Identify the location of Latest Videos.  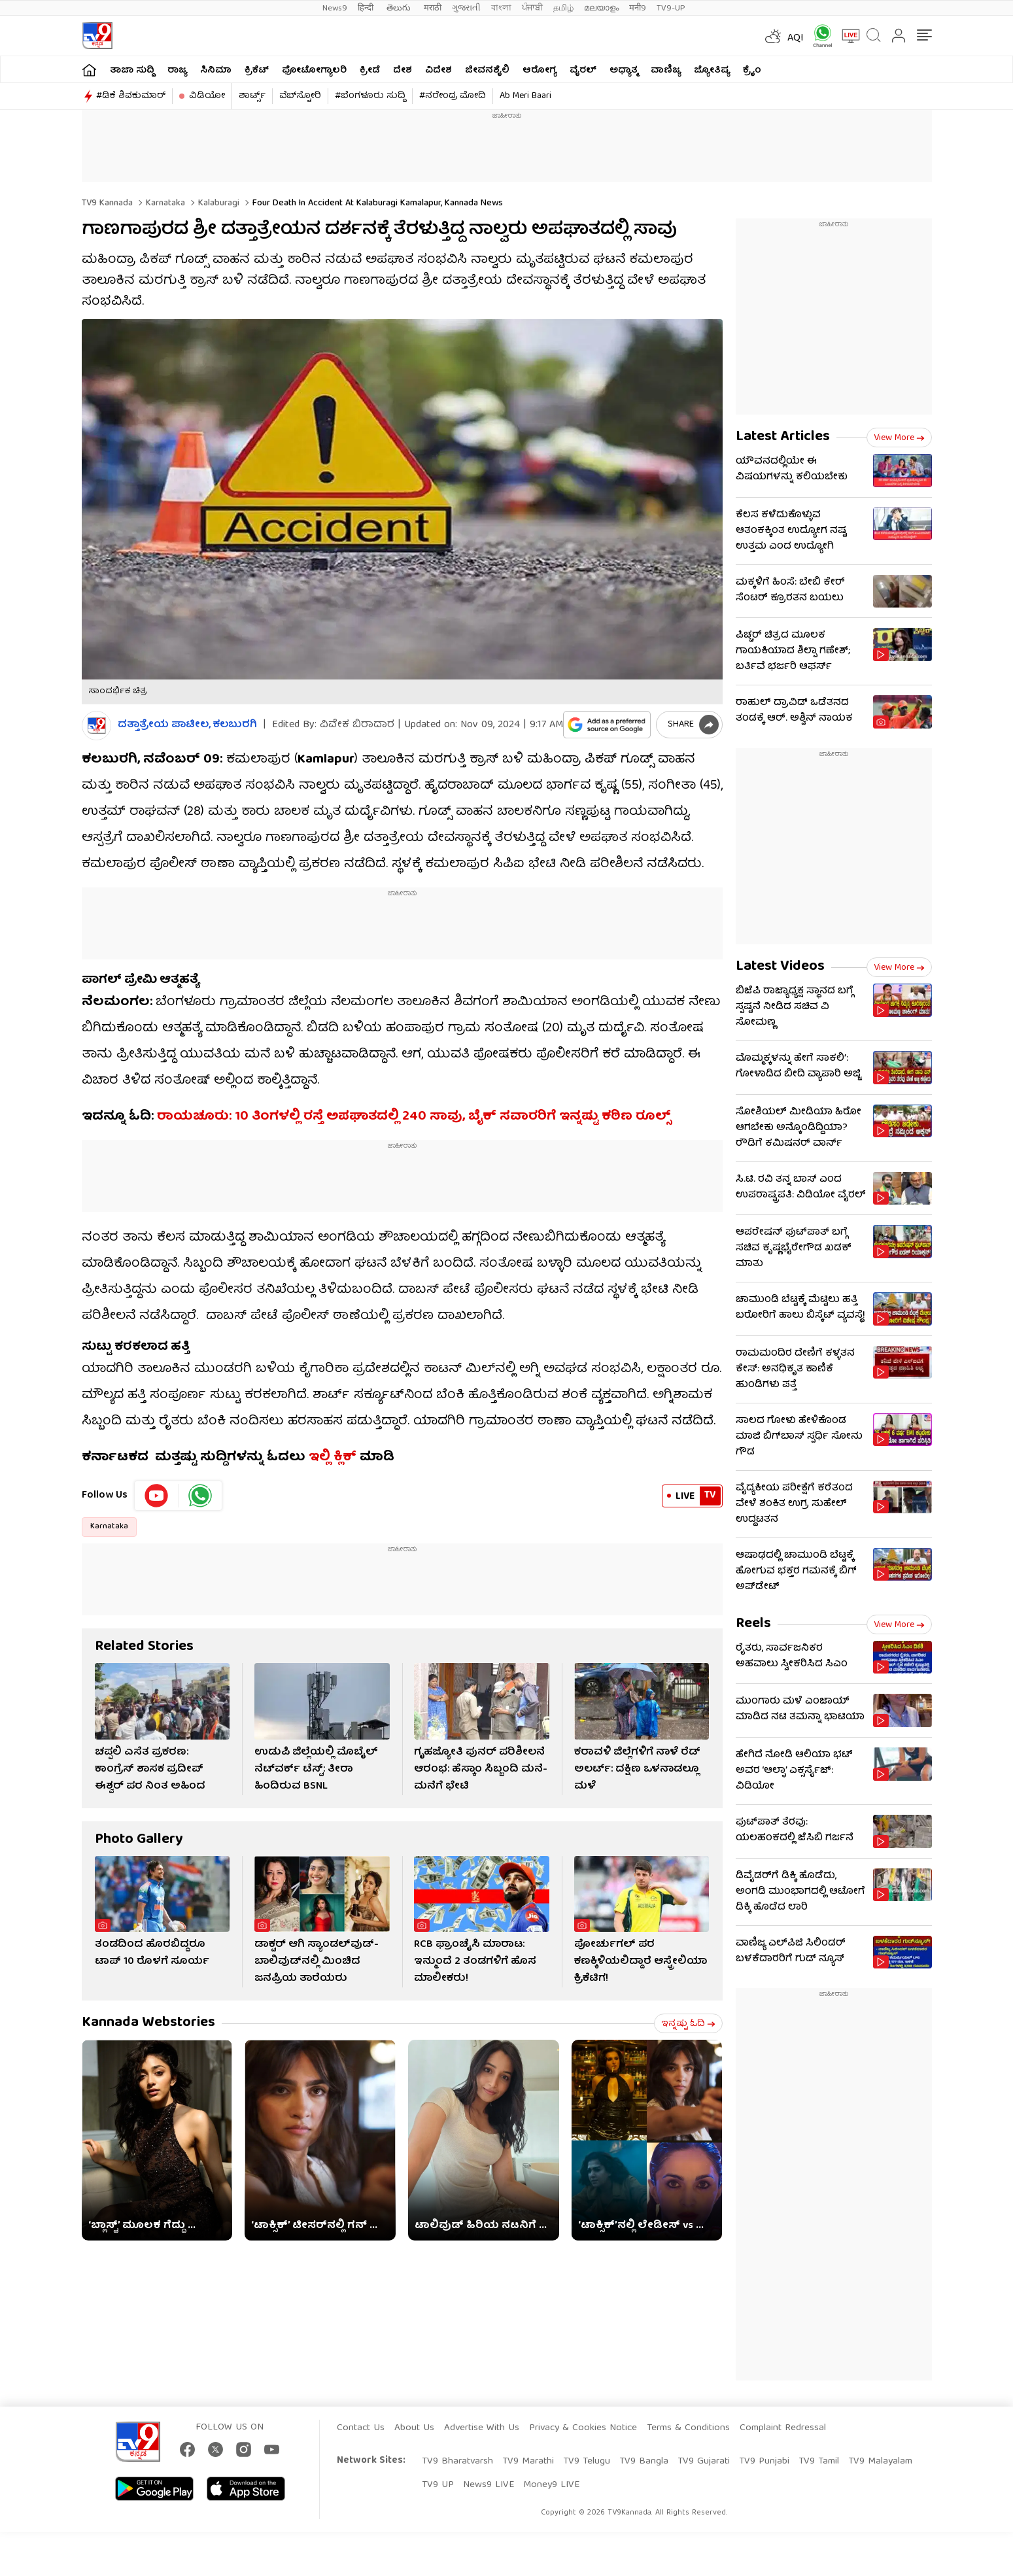
(780, 967).